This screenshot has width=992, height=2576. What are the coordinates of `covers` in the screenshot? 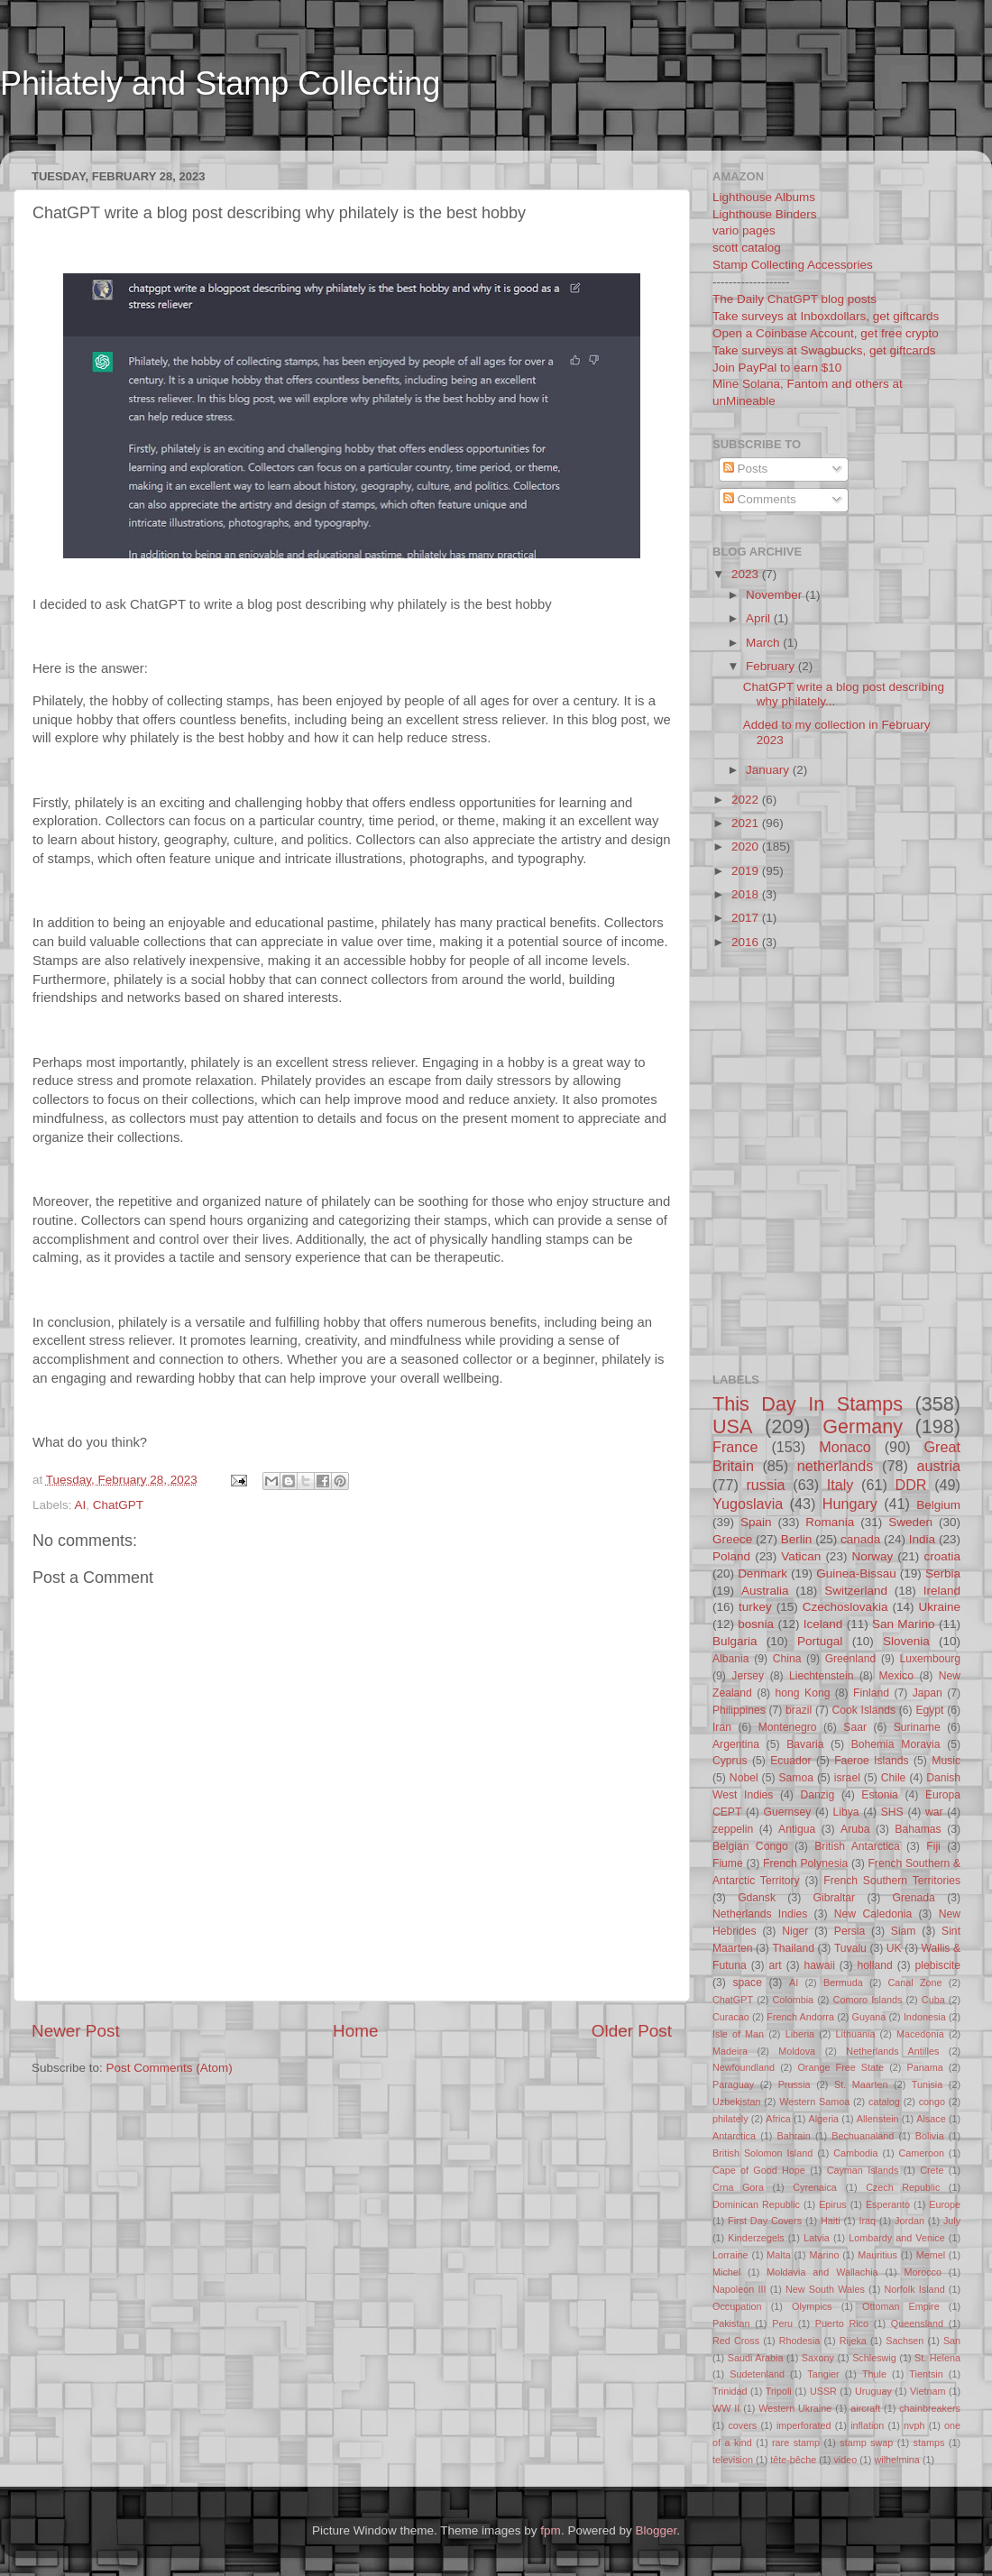 It's located at (742, 2425).